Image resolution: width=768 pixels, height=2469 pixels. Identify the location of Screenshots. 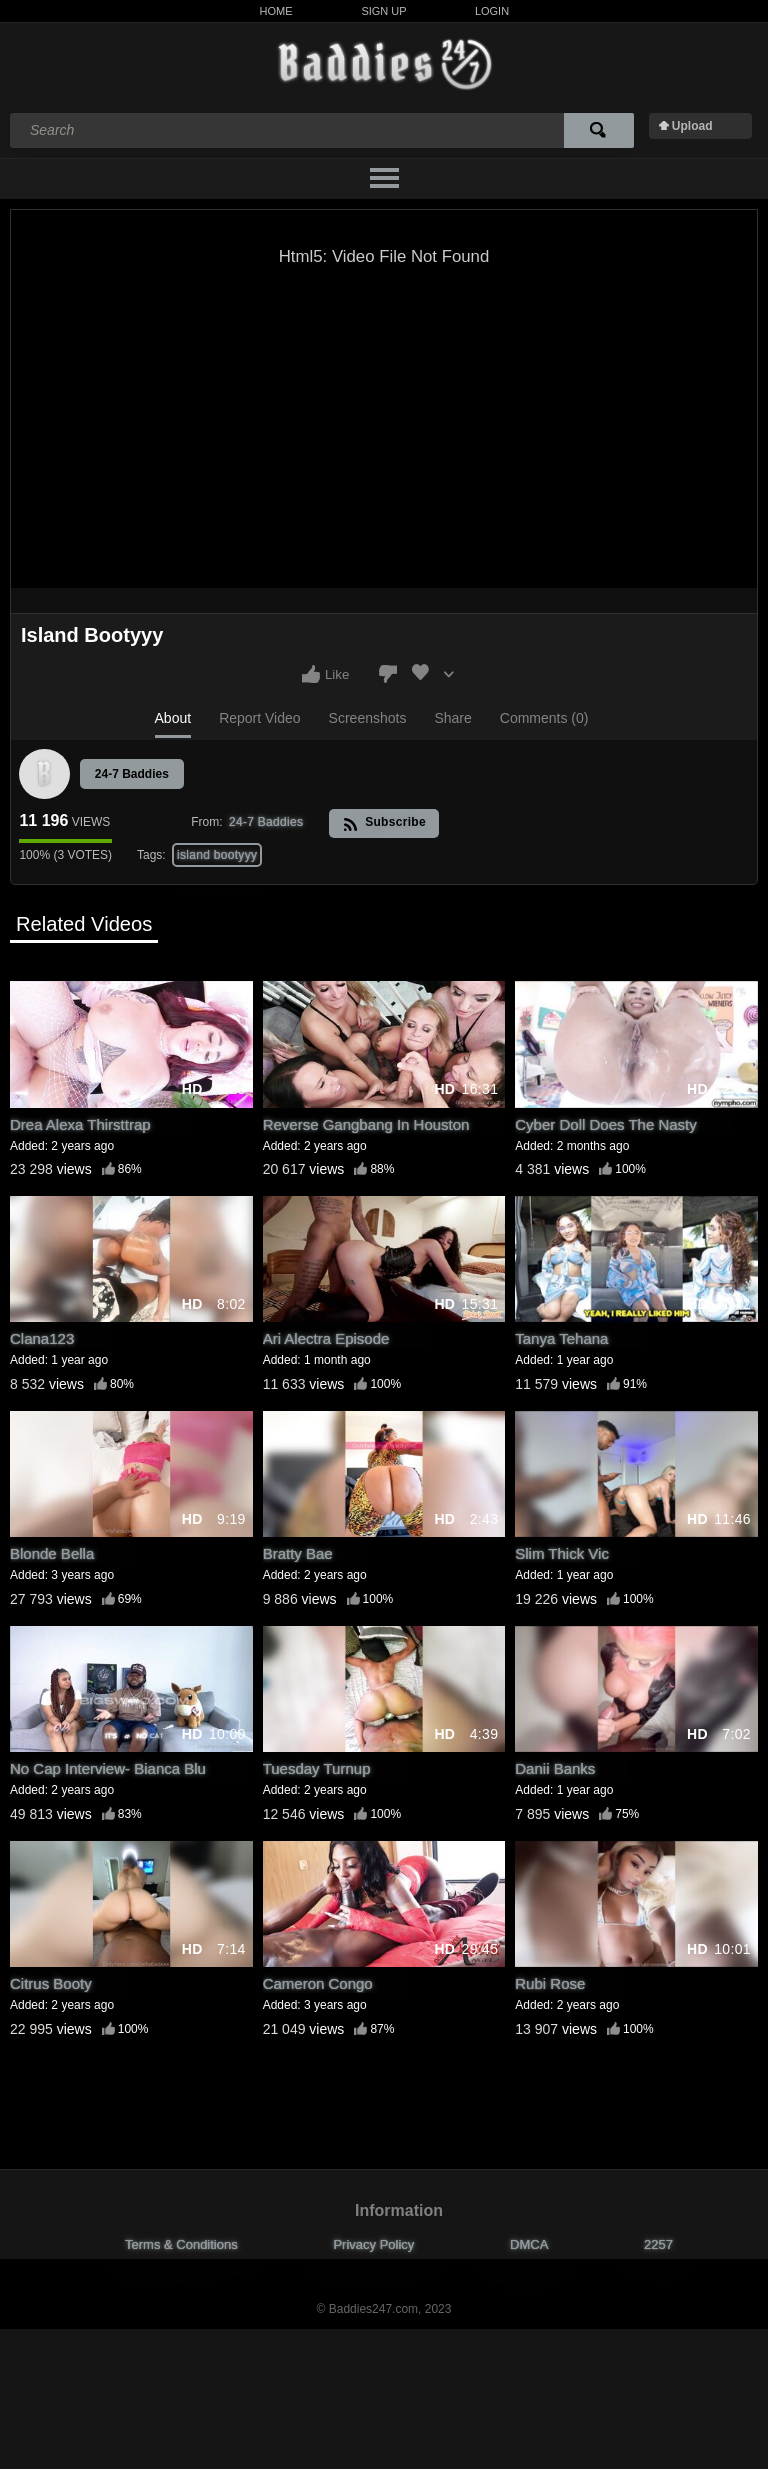
(368, 718).